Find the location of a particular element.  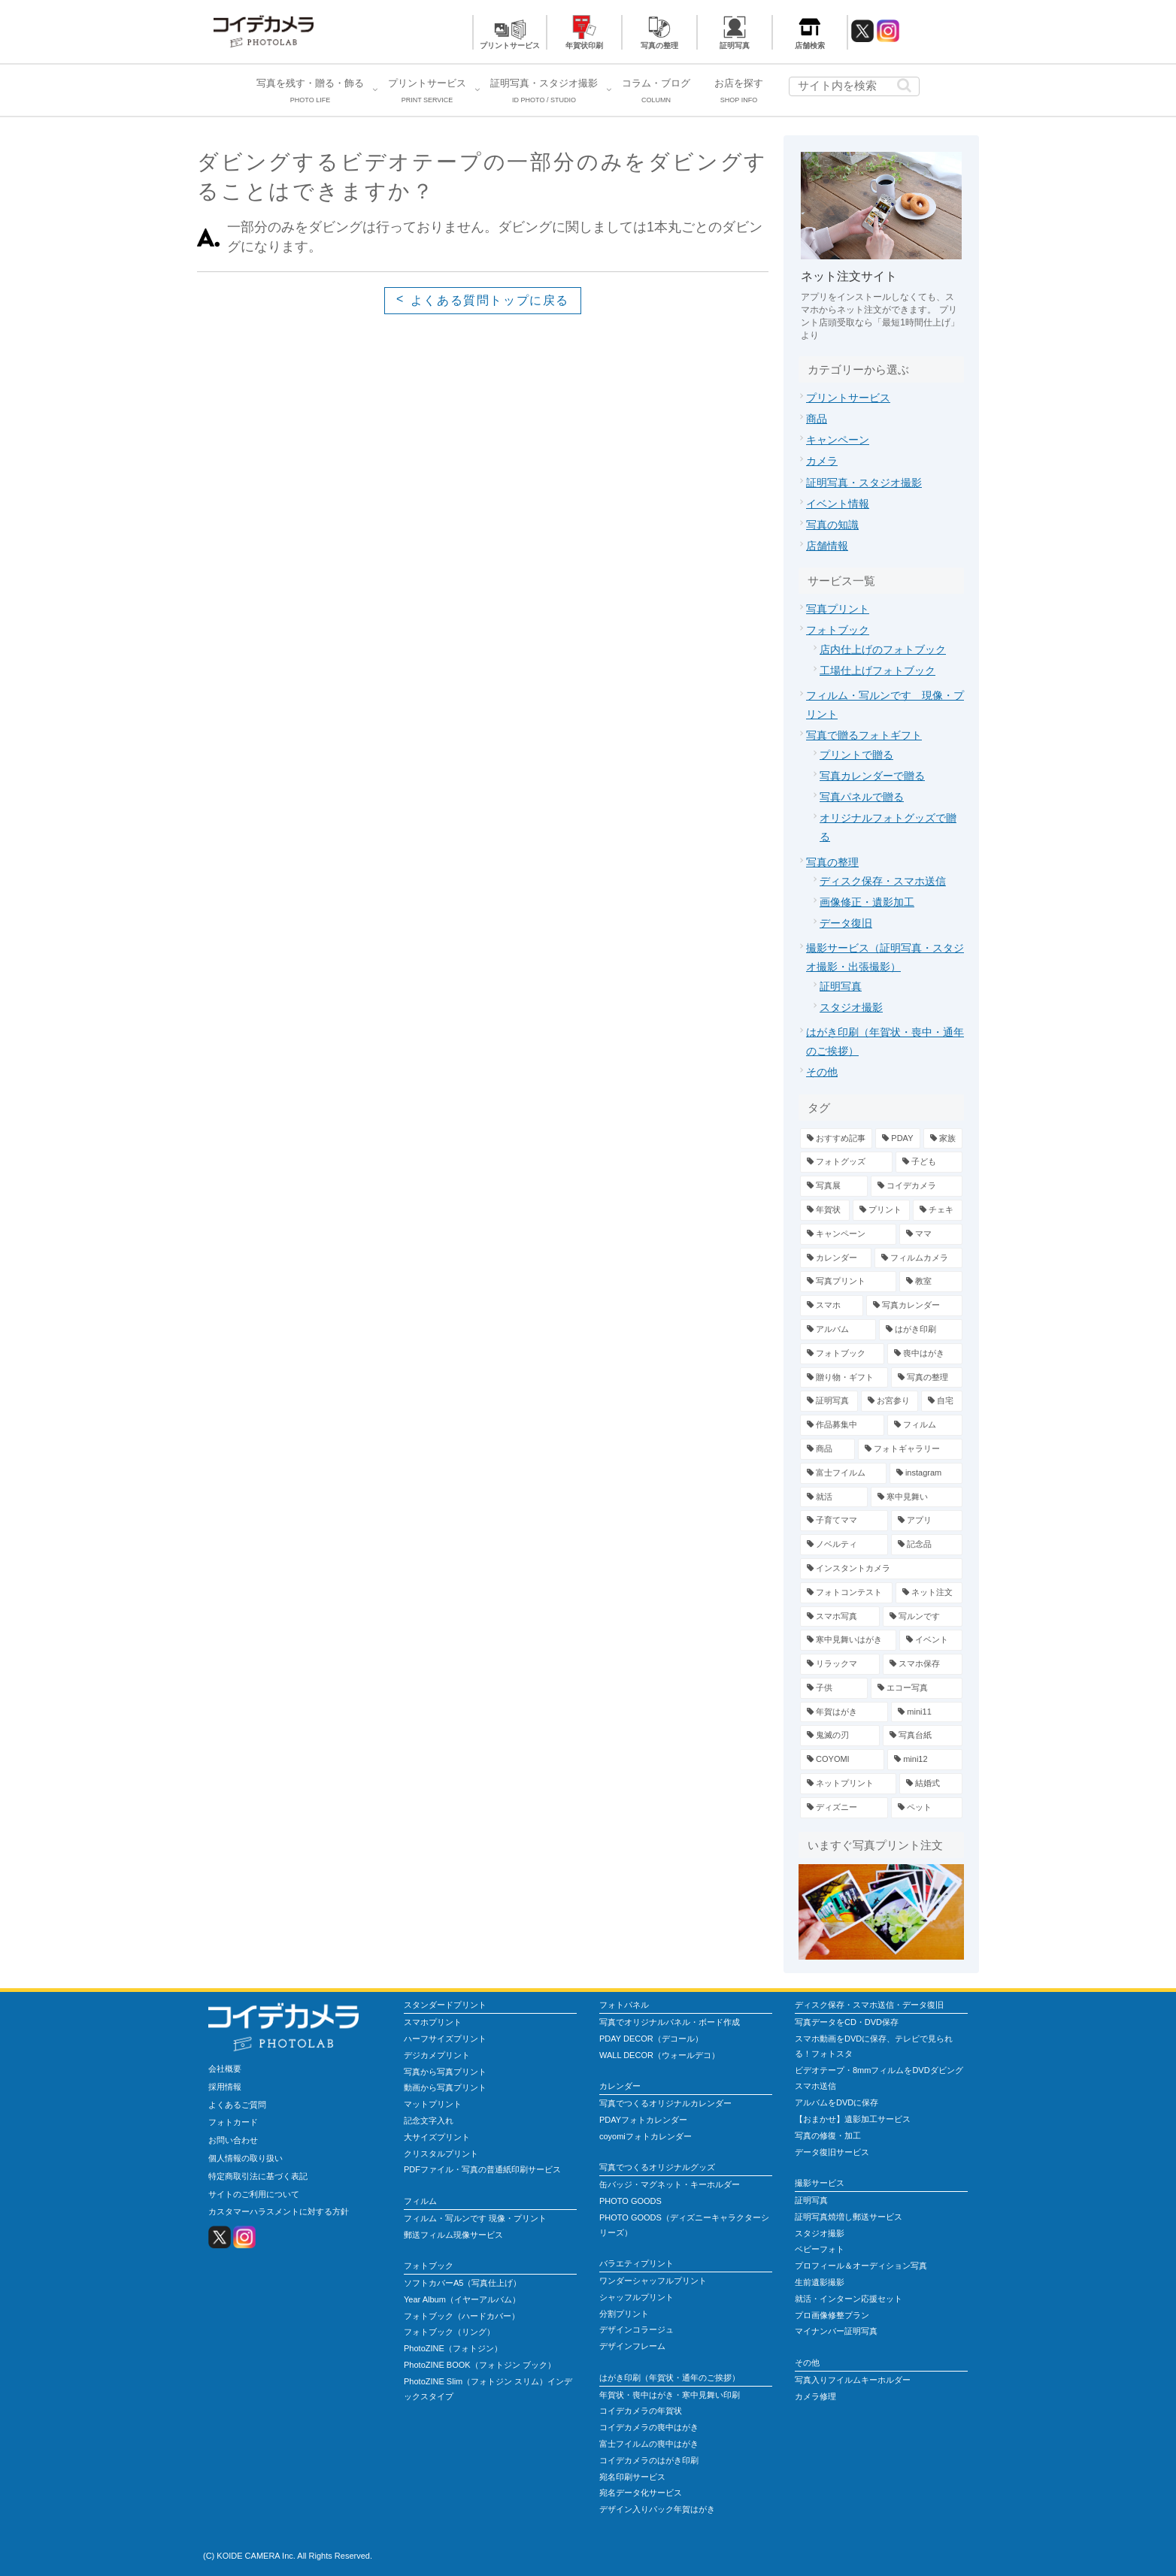

店内仕上げのフォトブック is located at coordinates (883, 649).